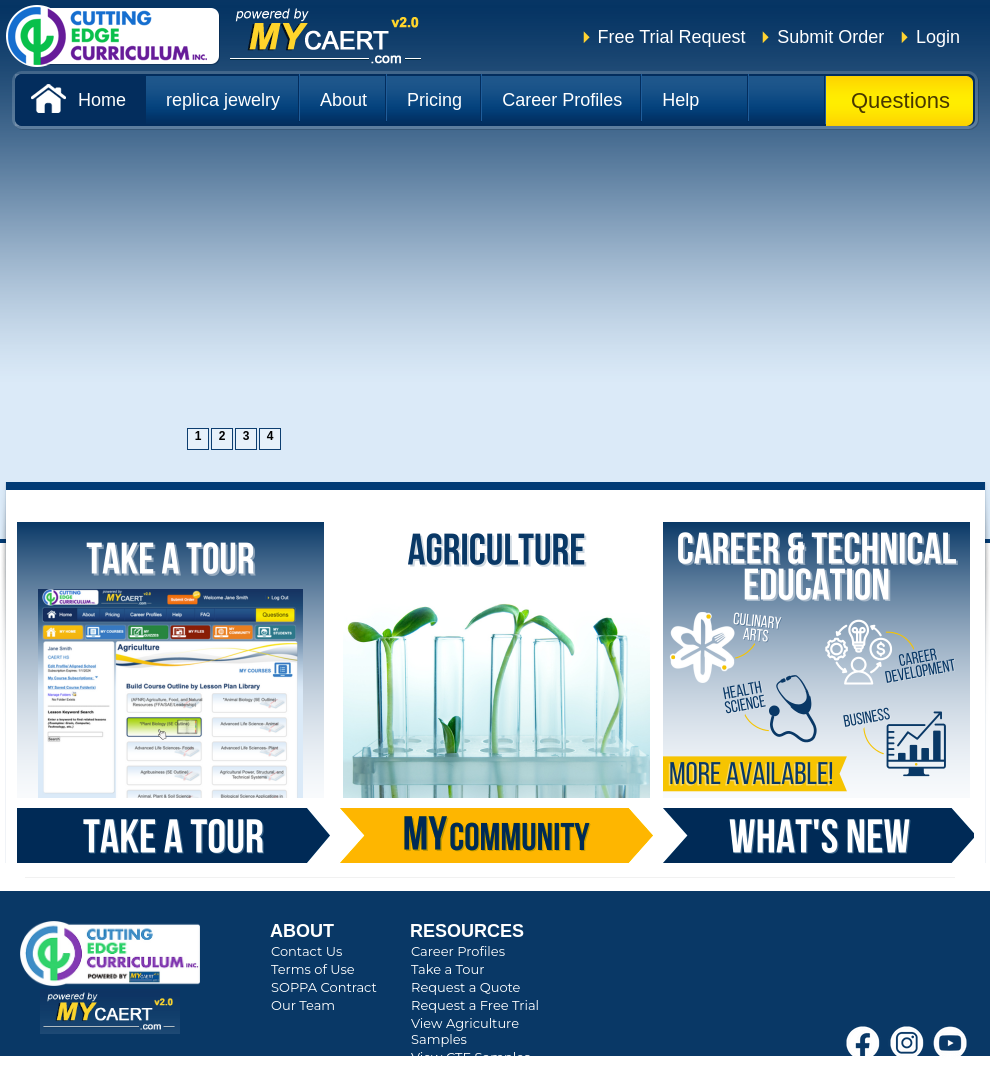  I want to click on Login, so click(938, 37).